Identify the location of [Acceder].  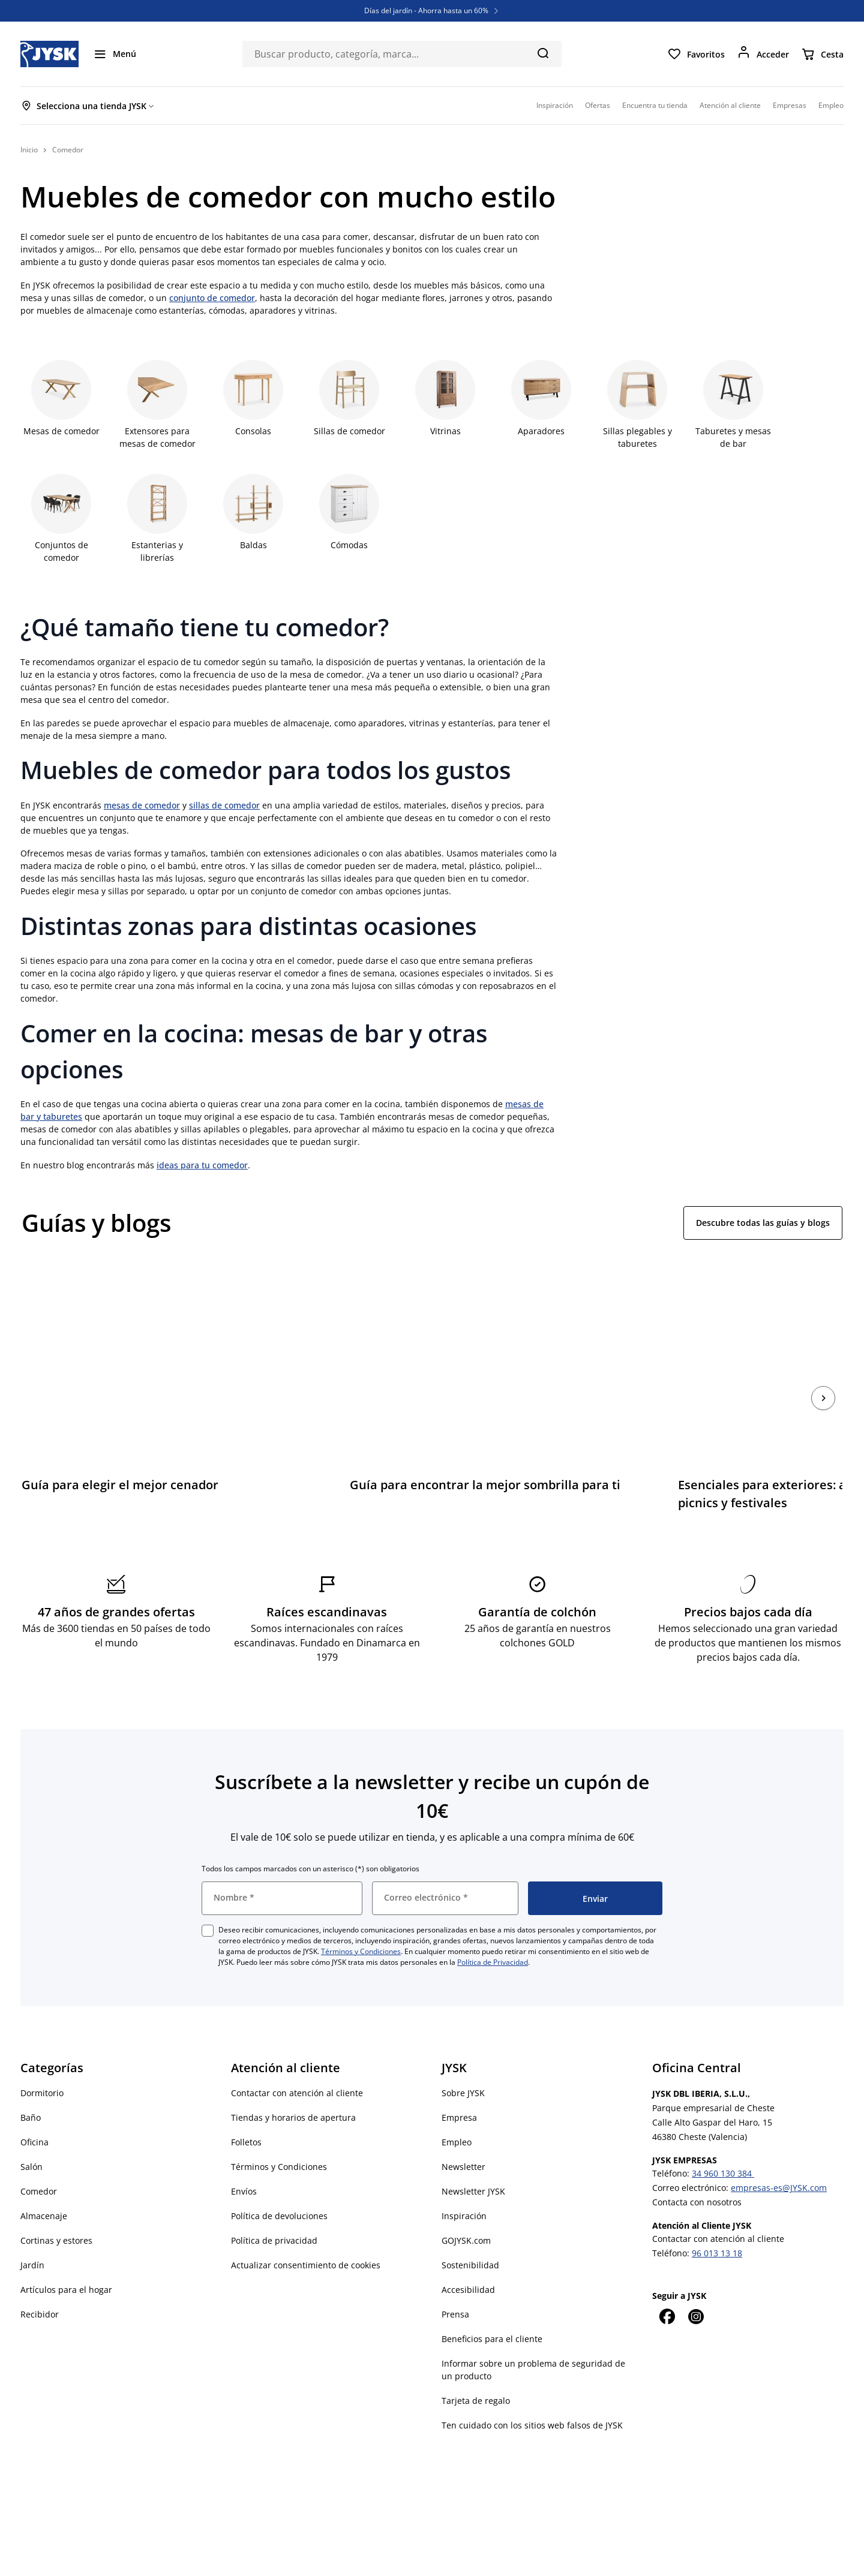
(763, 54).